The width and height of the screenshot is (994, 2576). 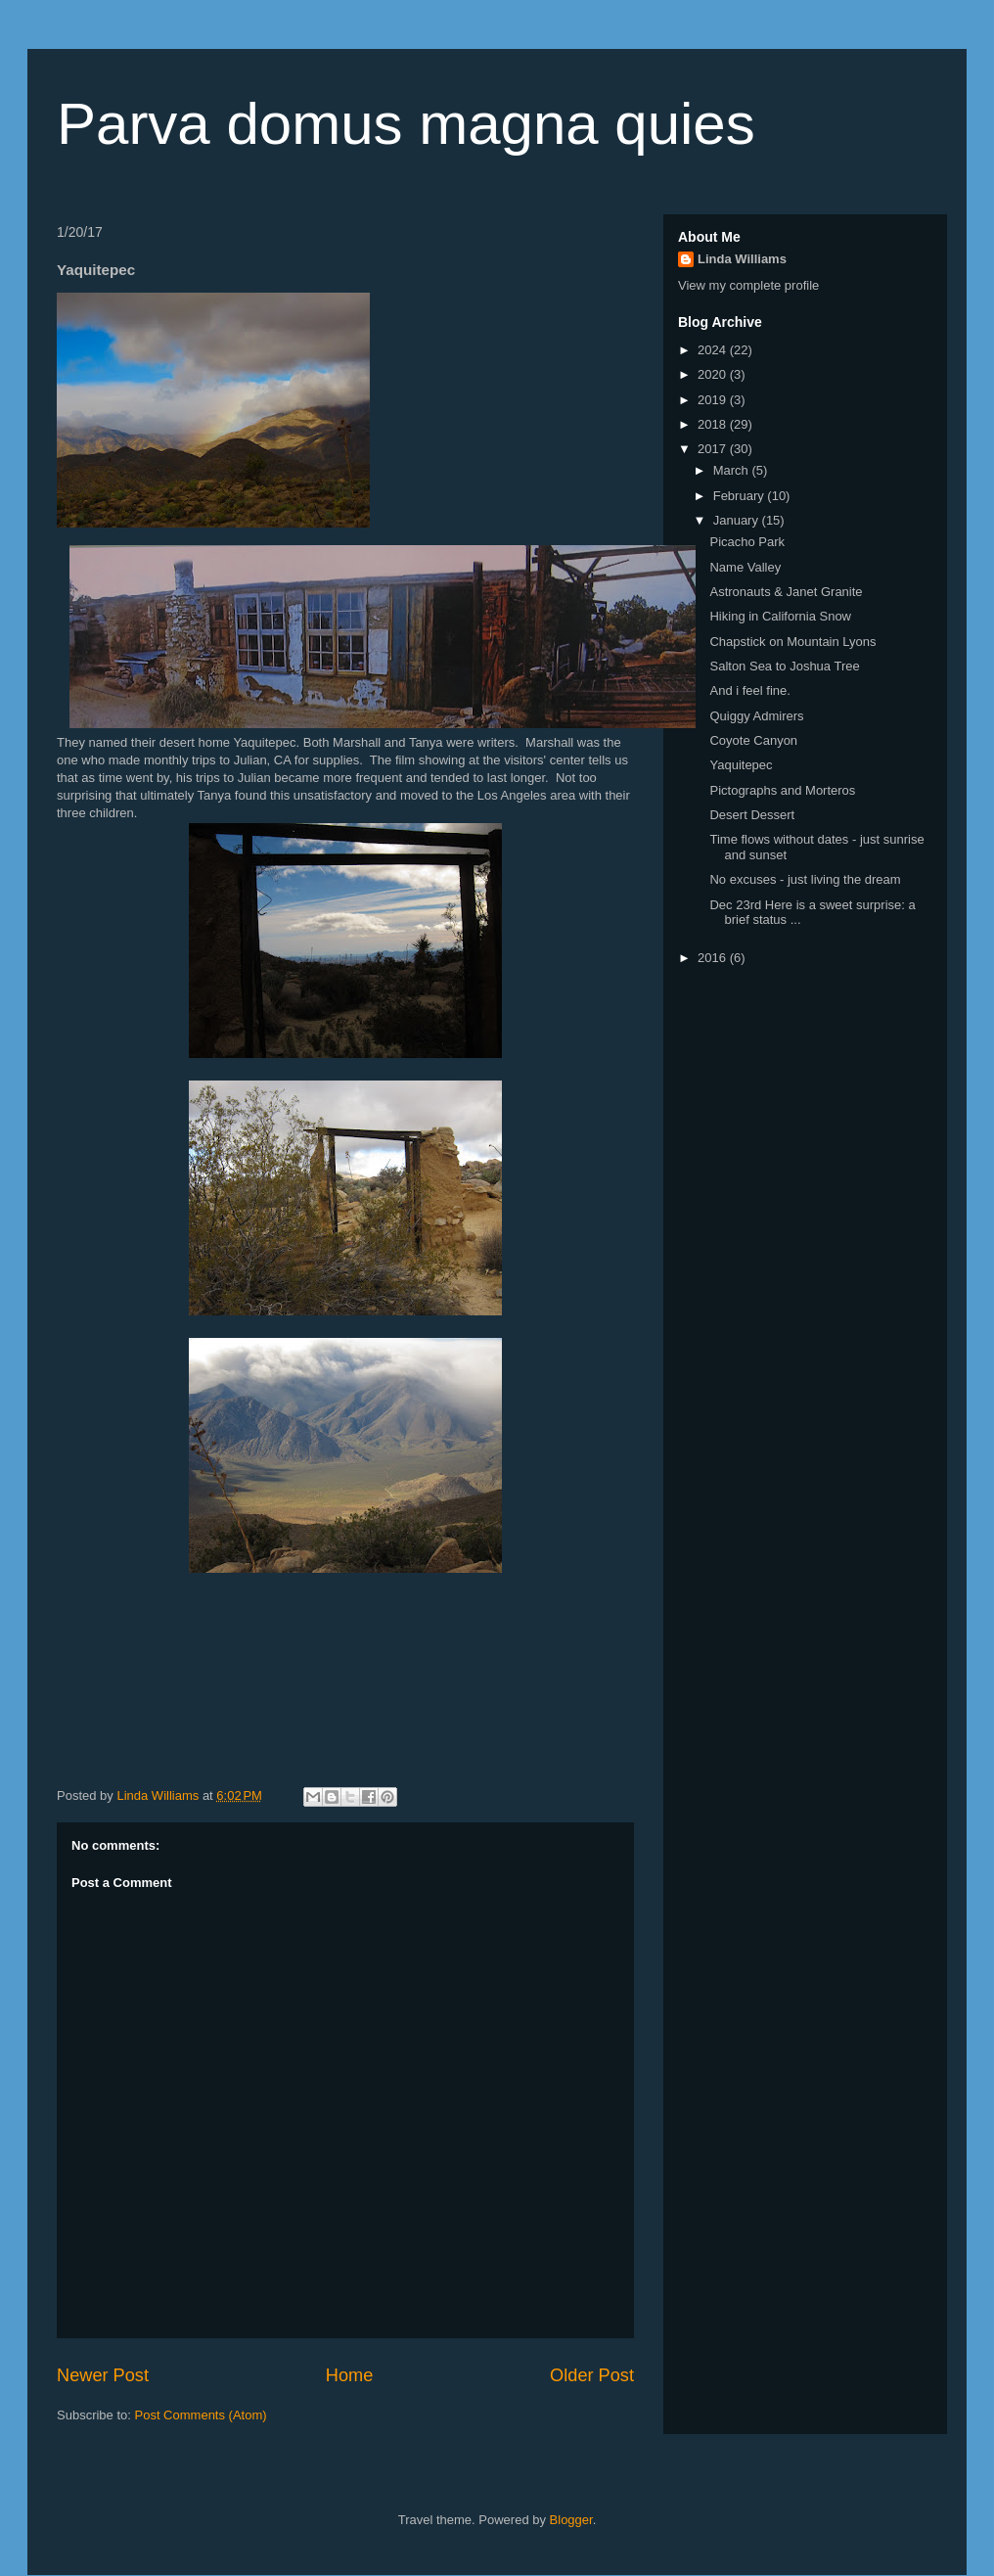 I want to click on February, so click(x=740, y=495).